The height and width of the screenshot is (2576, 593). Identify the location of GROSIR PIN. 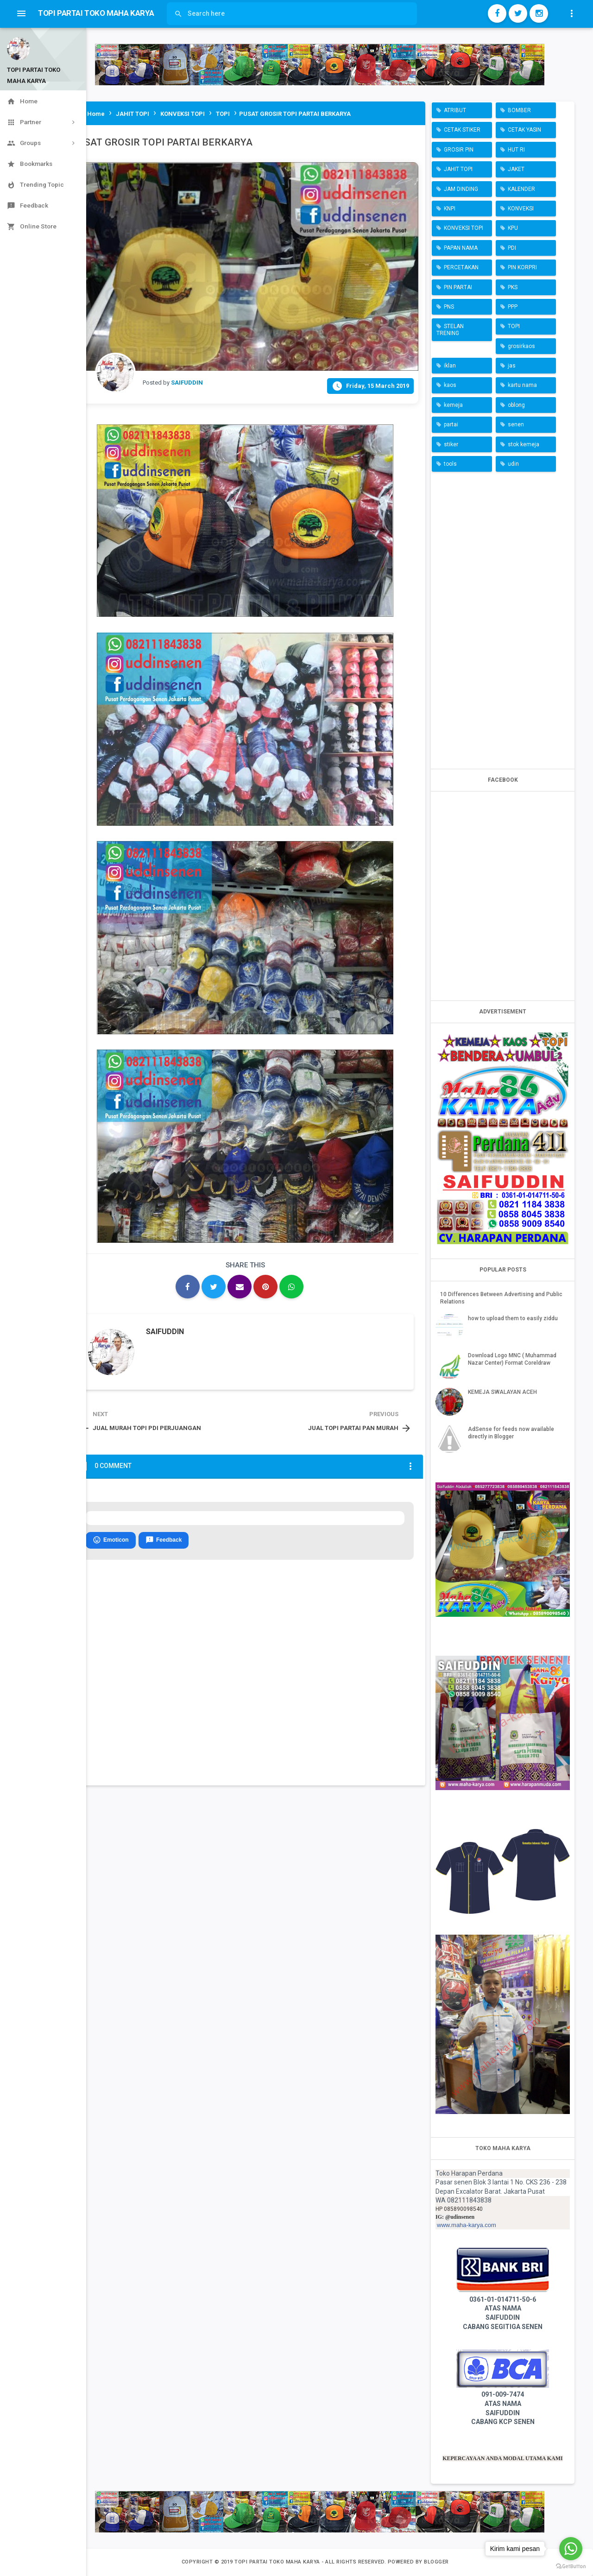
(458, 149).